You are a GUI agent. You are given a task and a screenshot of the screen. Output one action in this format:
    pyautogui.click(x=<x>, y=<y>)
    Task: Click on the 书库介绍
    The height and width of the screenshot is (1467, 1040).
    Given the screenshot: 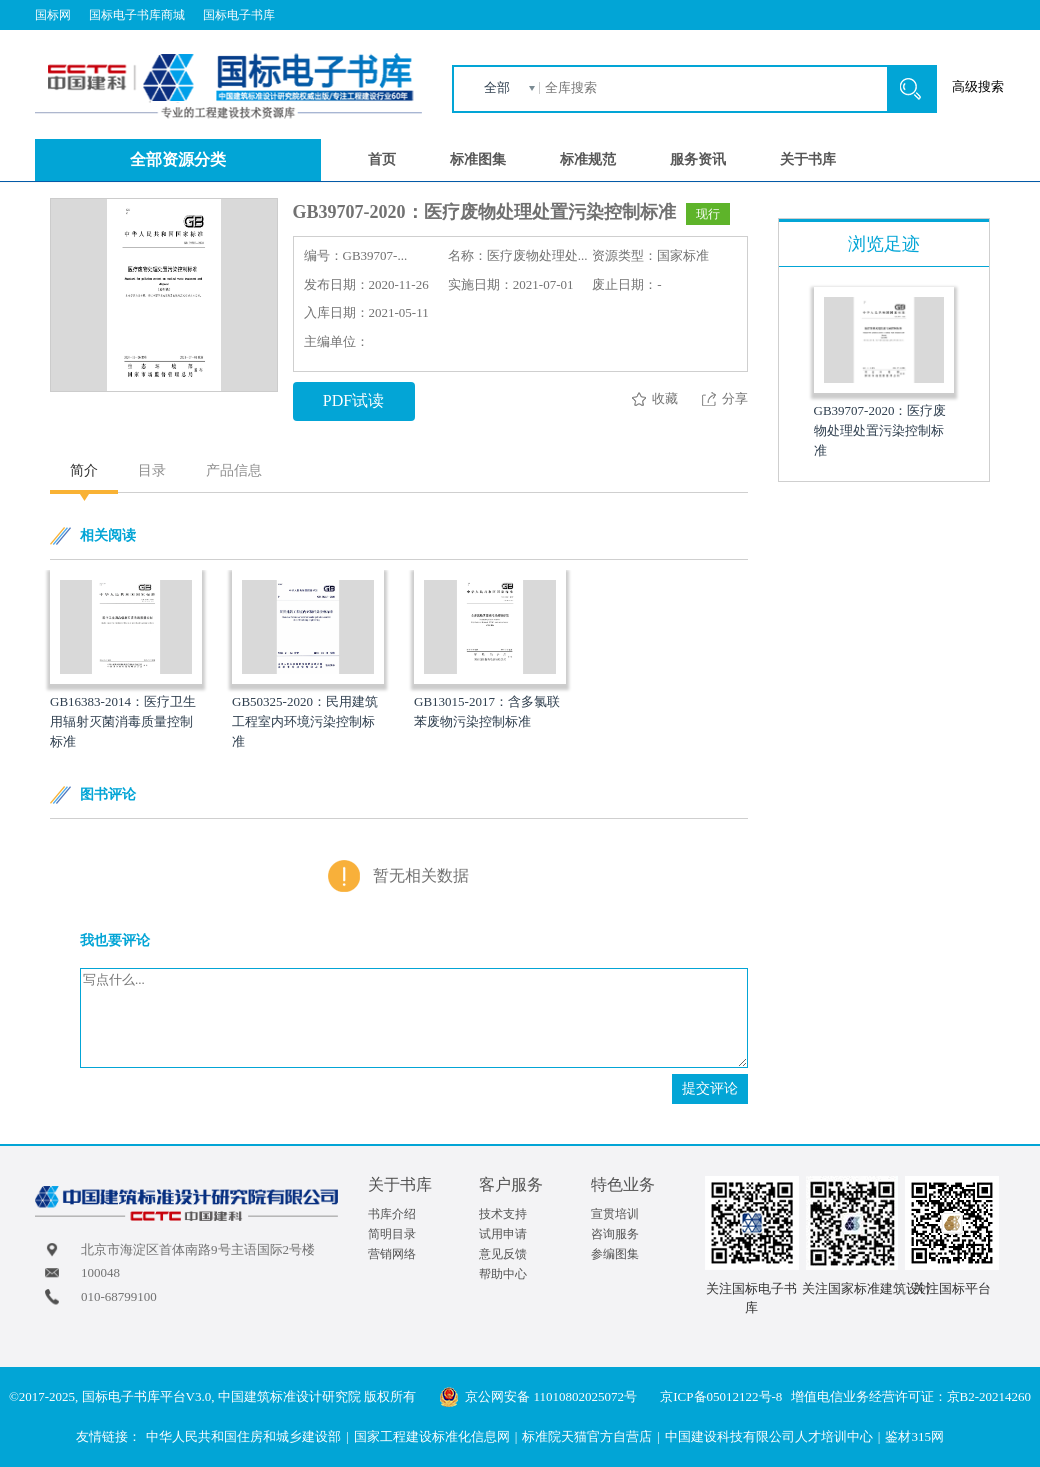 What is the action you would take?
    pyautogui.click(x=392, y=1214)
    